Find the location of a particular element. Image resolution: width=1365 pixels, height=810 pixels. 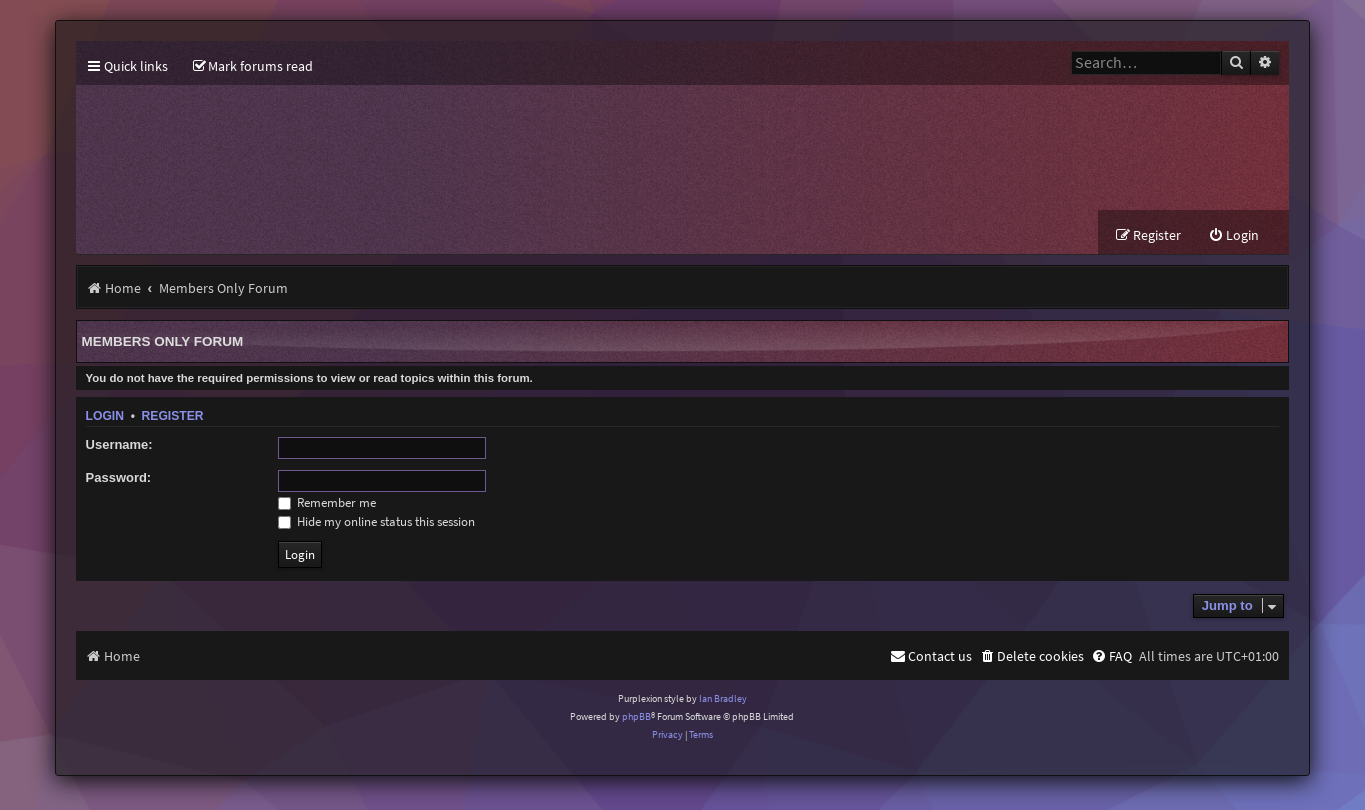

[menuitem] is located at coordinates (253, 66).